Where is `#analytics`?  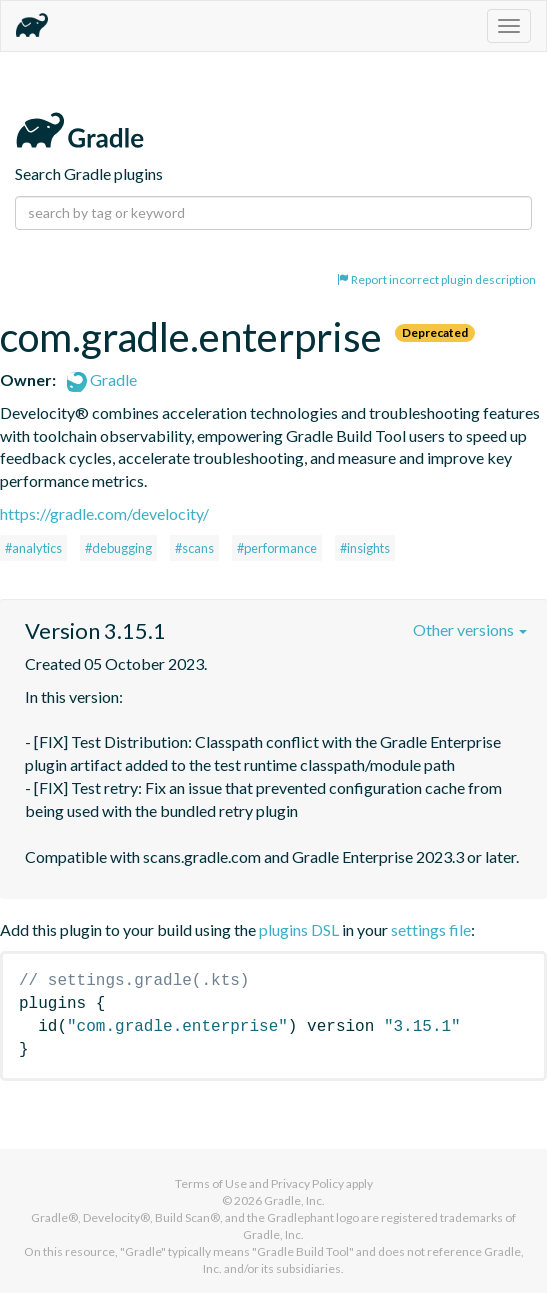 #analytics is located at coordinates (33, 548).